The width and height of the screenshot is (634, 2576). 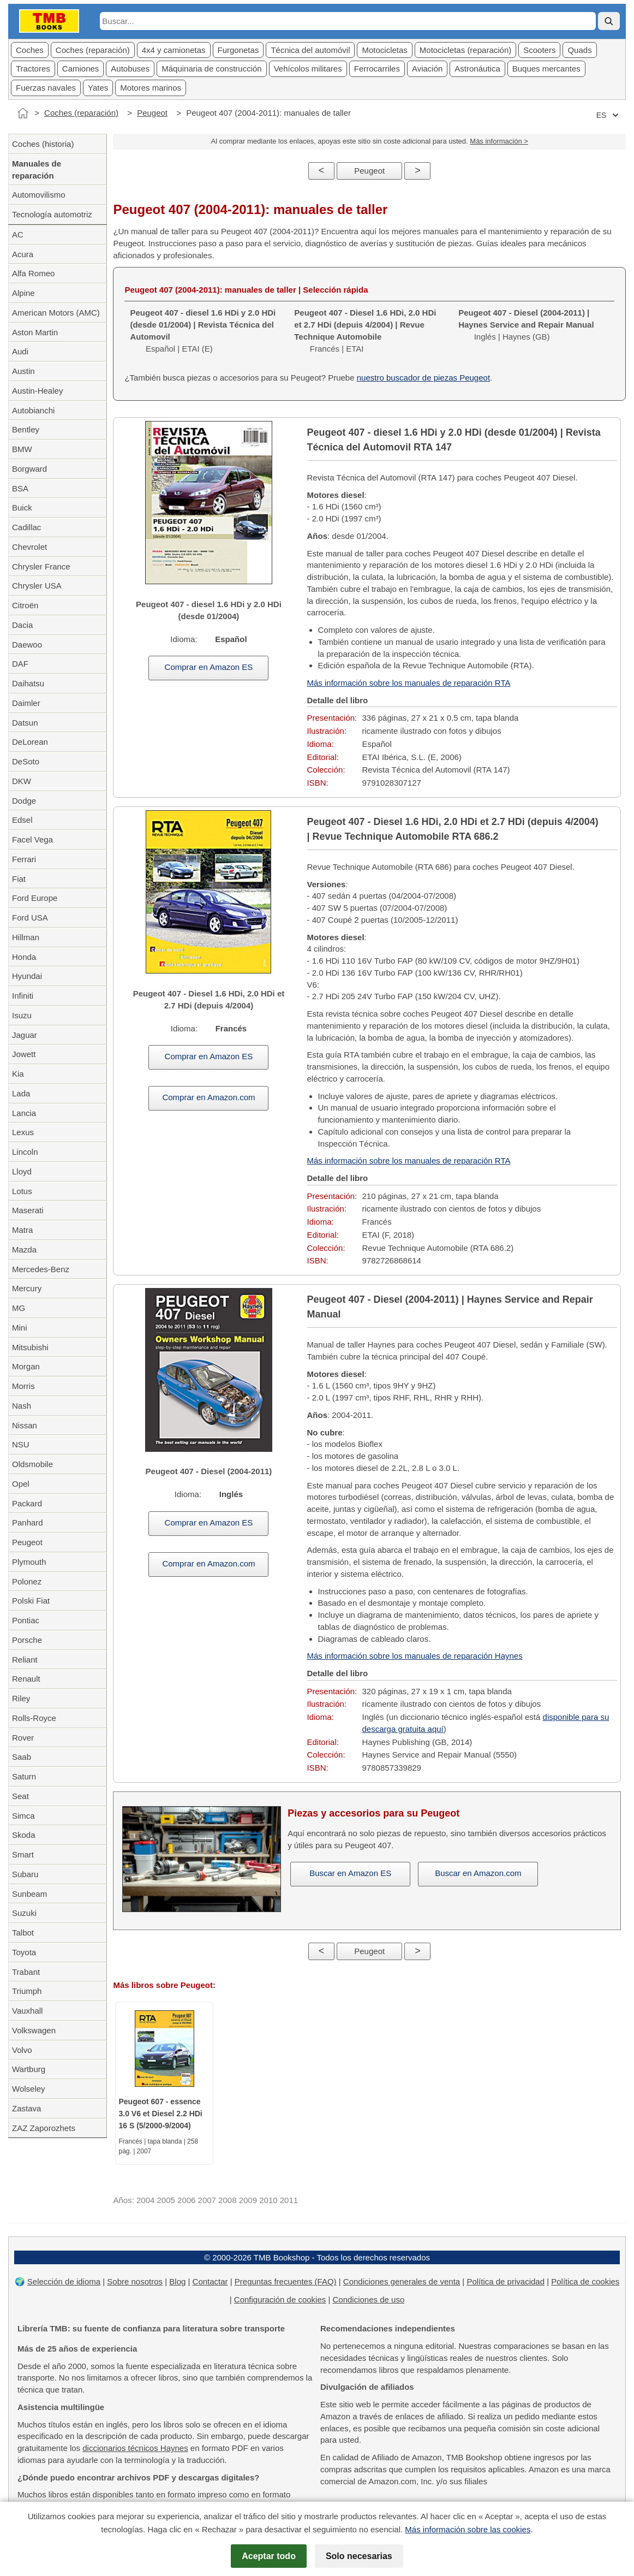 What do you see at coordinates (22, 2050) in the screenshot?
I see `Volvo` at bounding box center [22, 2050].